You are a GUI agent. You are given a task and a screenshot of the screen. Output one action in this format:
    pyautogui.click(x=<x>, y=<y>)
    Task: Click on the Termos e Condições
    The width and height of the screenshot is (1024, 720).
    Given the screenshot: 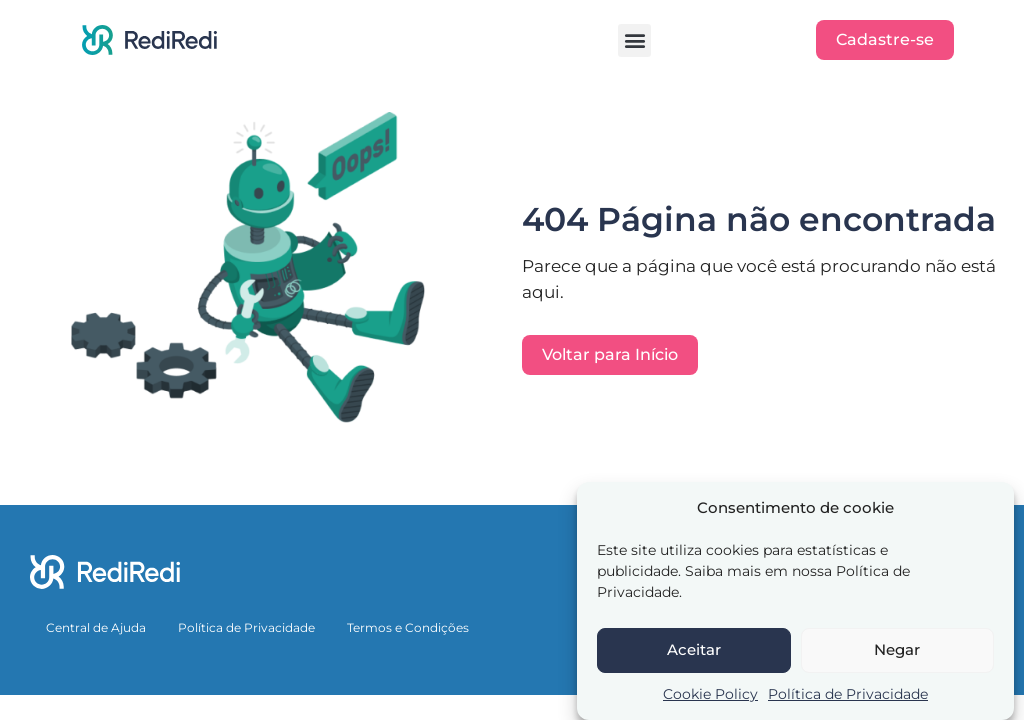 What is the action you would take?
    pyautogui.click(x=408, y=627)
    